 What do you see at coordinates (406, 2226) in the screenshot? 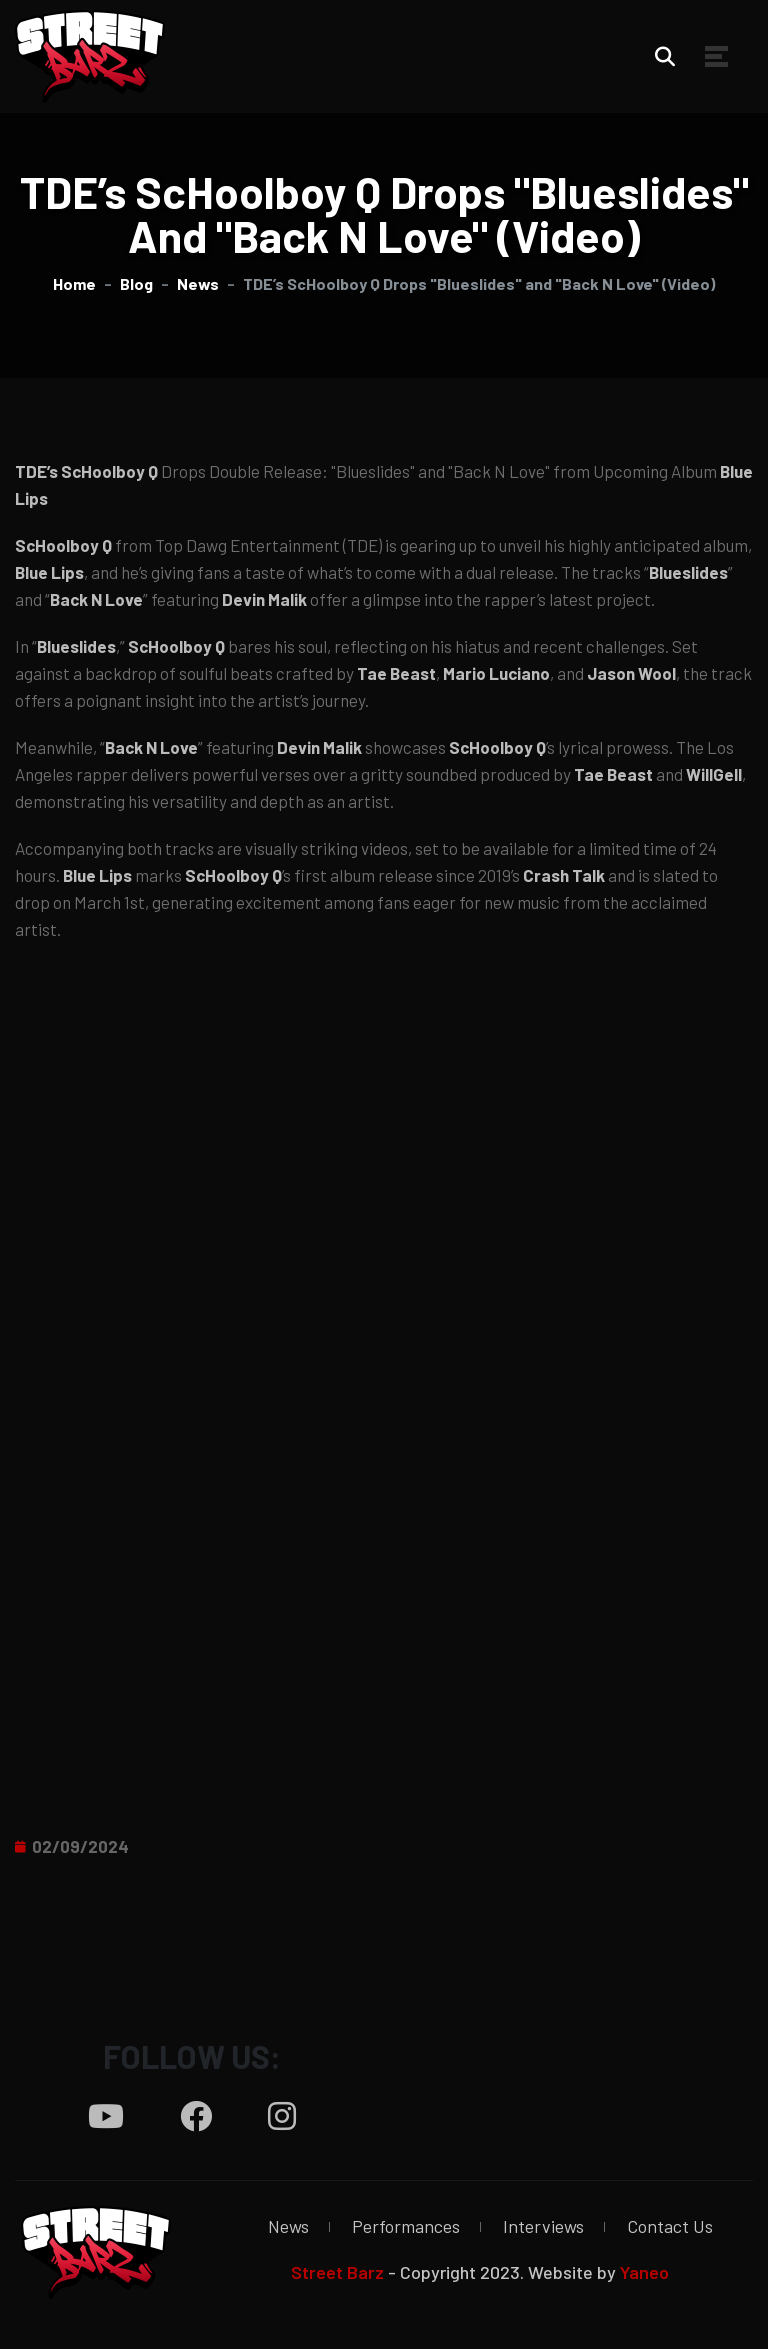
I see `Performances` at bounding box center [406, 2226].